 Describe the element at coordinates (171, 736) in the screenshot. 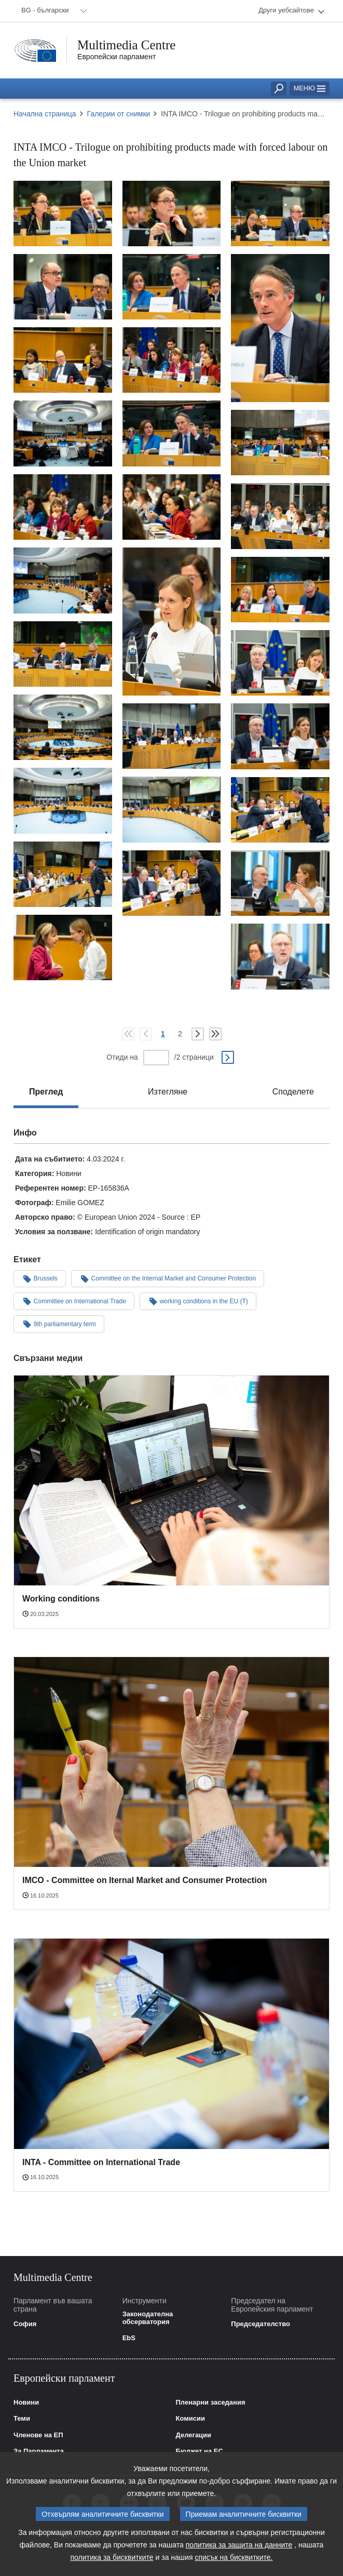

I see `[Снимка 21: INTA IMCO - Trilogue on prohibiting products made with forced labour on the Union market]` at that location.